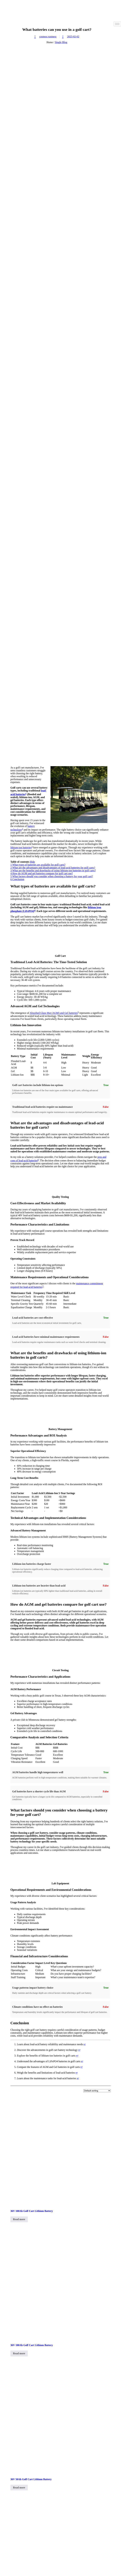 This screenshot has height=2576, width=121. I want to click on Hide, so click(32, 861).